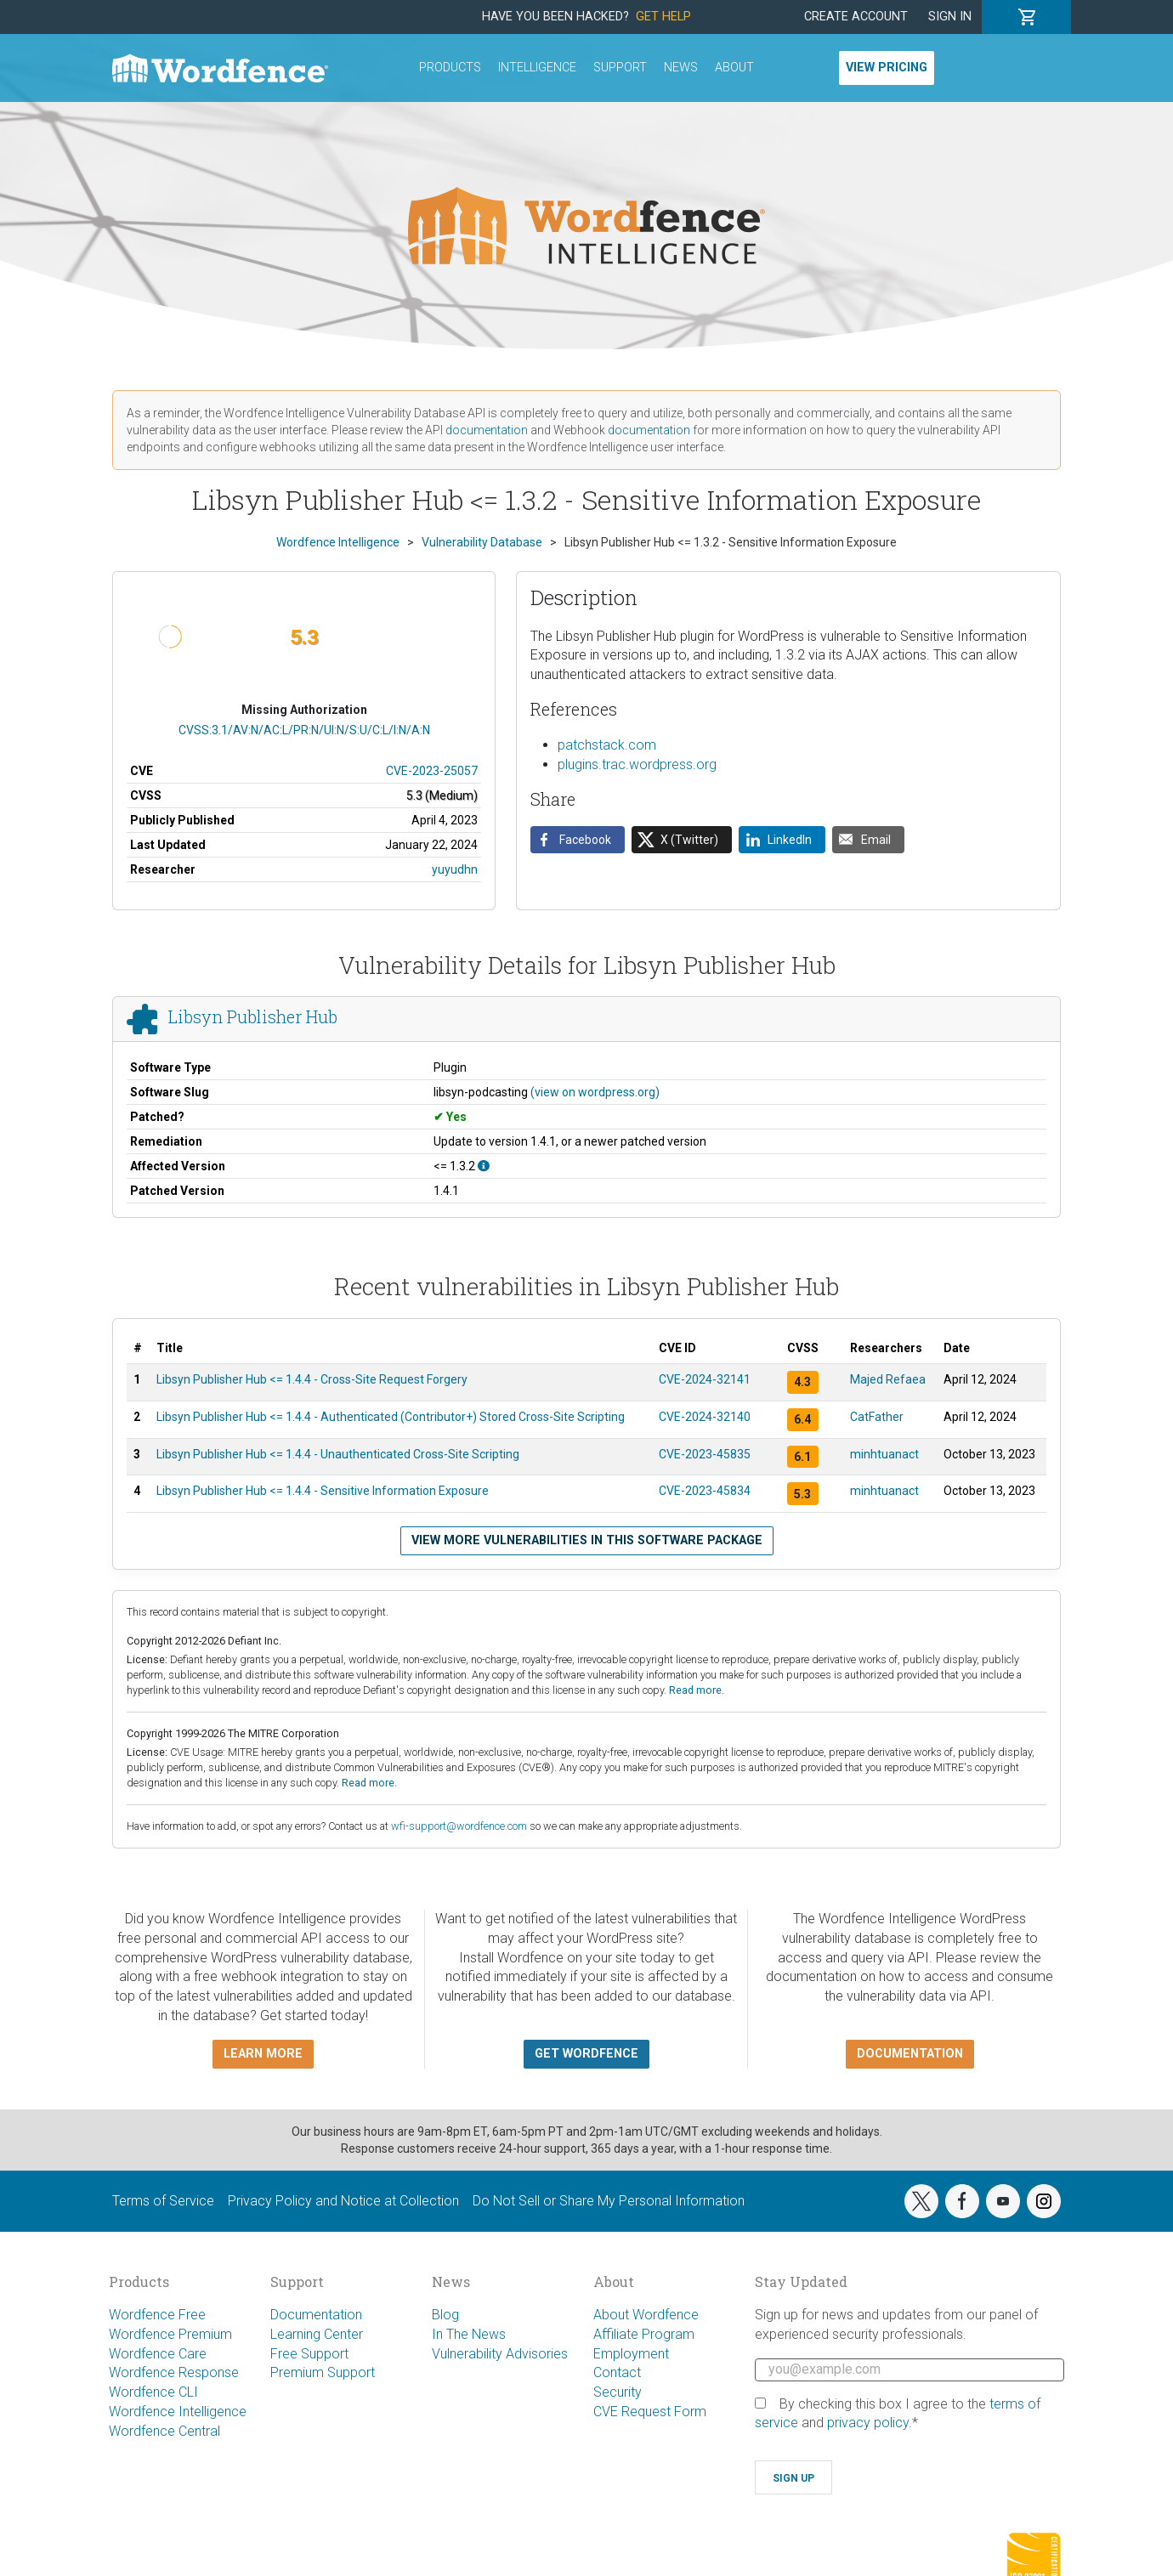 The image size is (1173, 2576). Describe the element at coordinates (705, 1379) in the screenshot. I see `CVE-2024-32141` at that location.